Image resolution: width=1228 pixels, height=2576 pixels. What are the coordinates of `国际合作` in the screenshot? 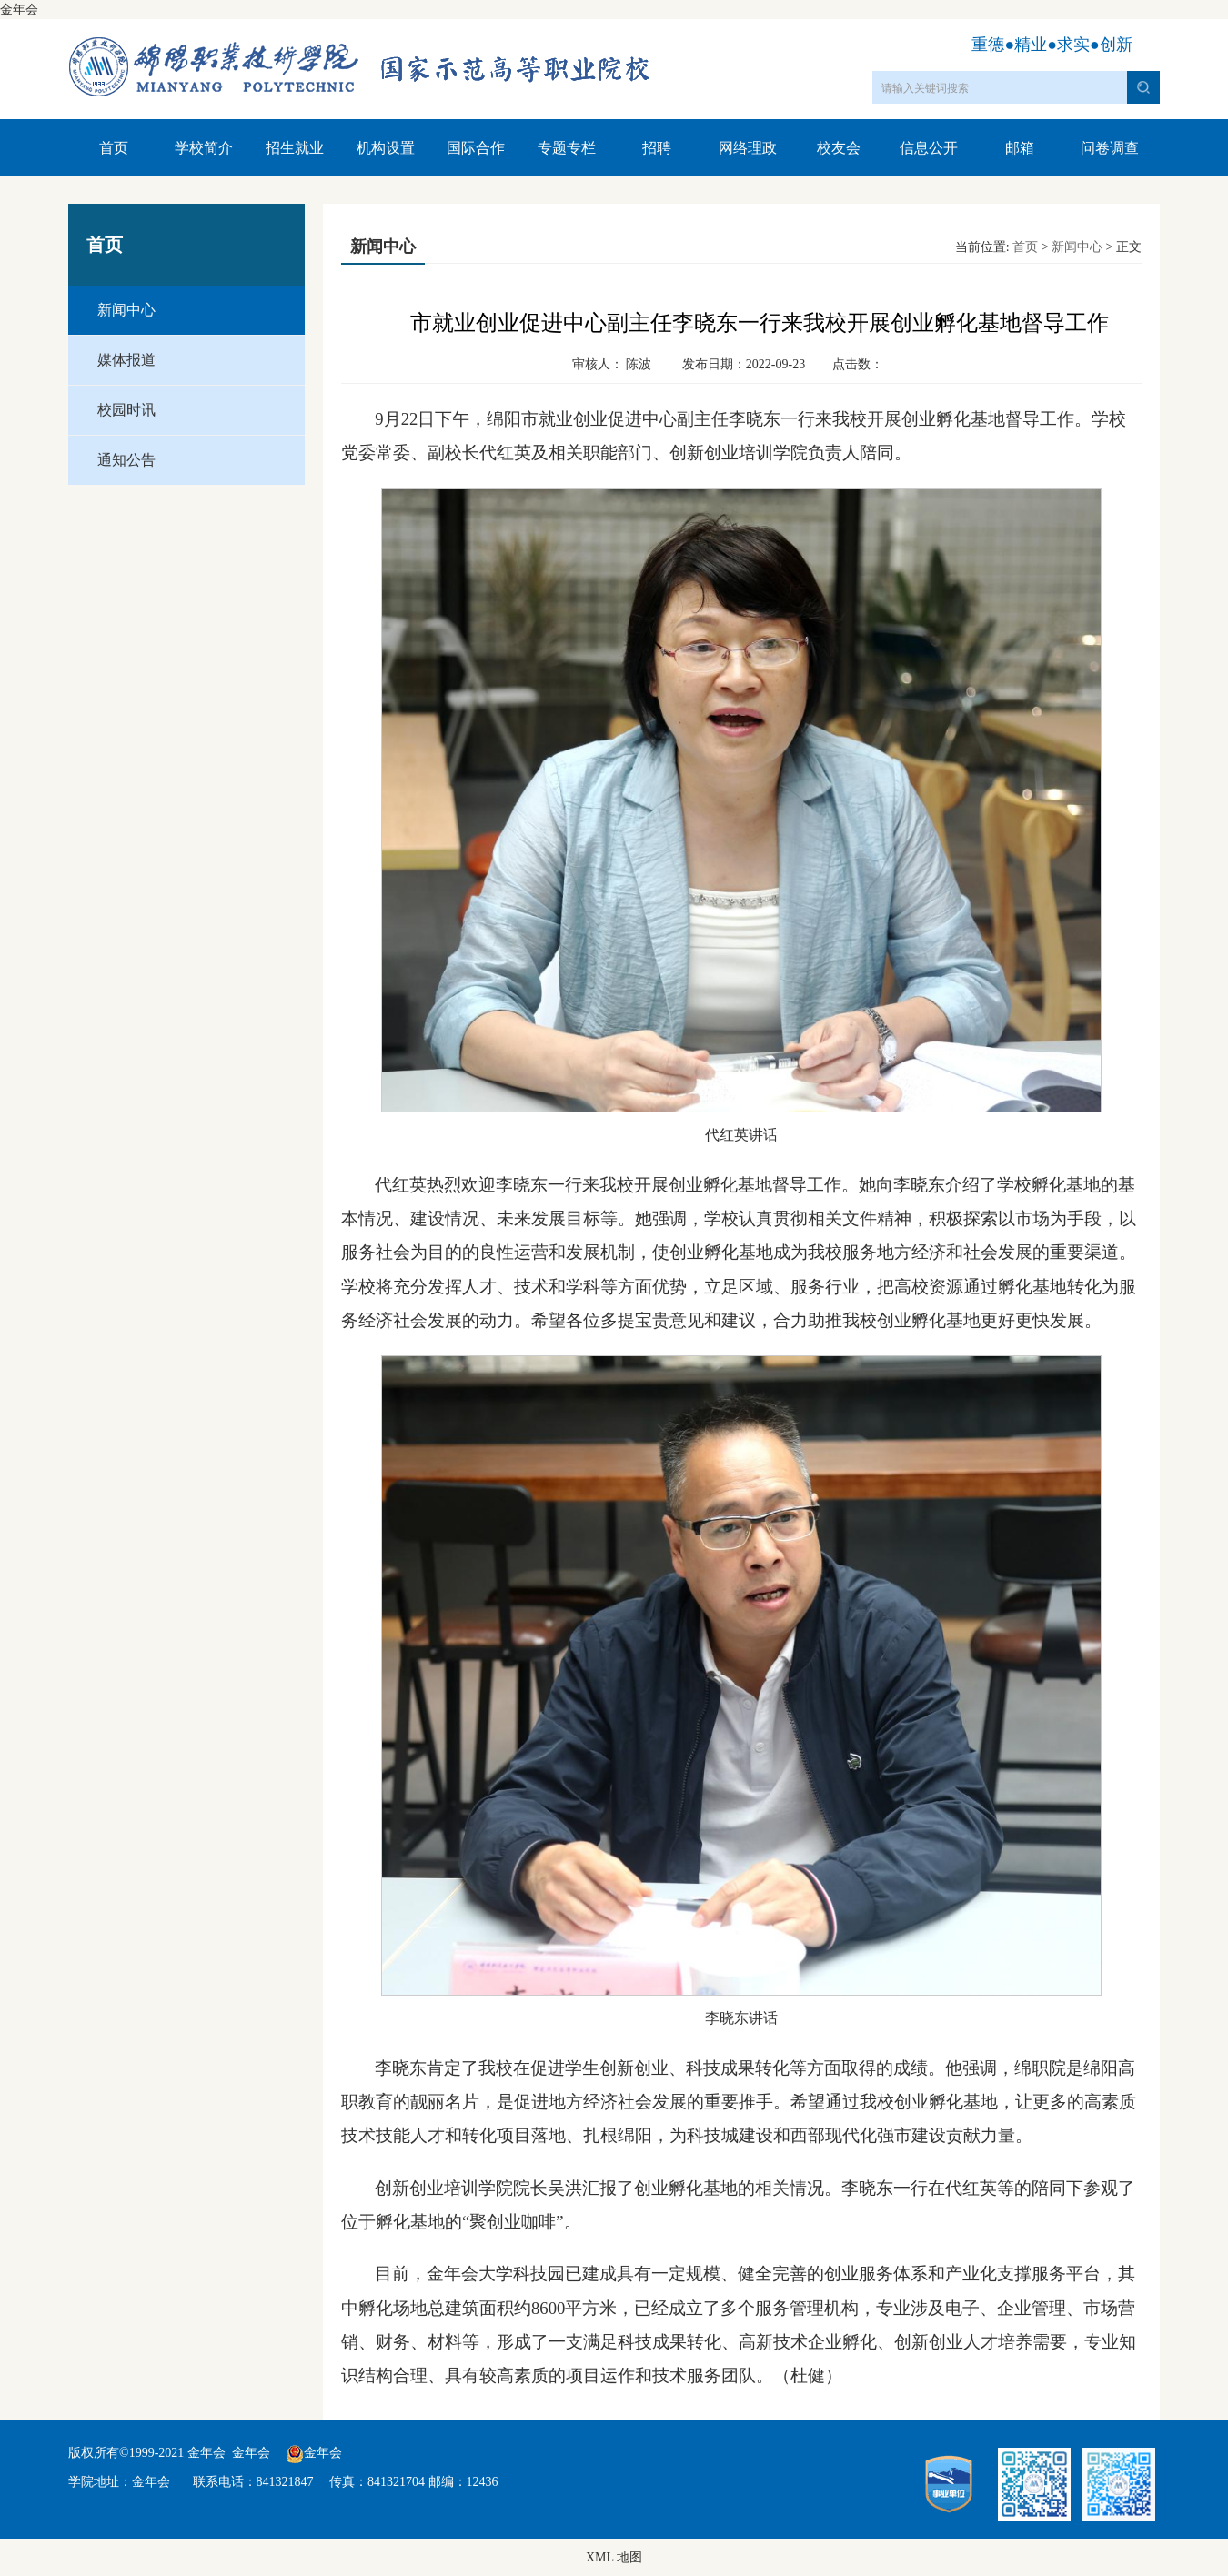 It's located at (476, 148).